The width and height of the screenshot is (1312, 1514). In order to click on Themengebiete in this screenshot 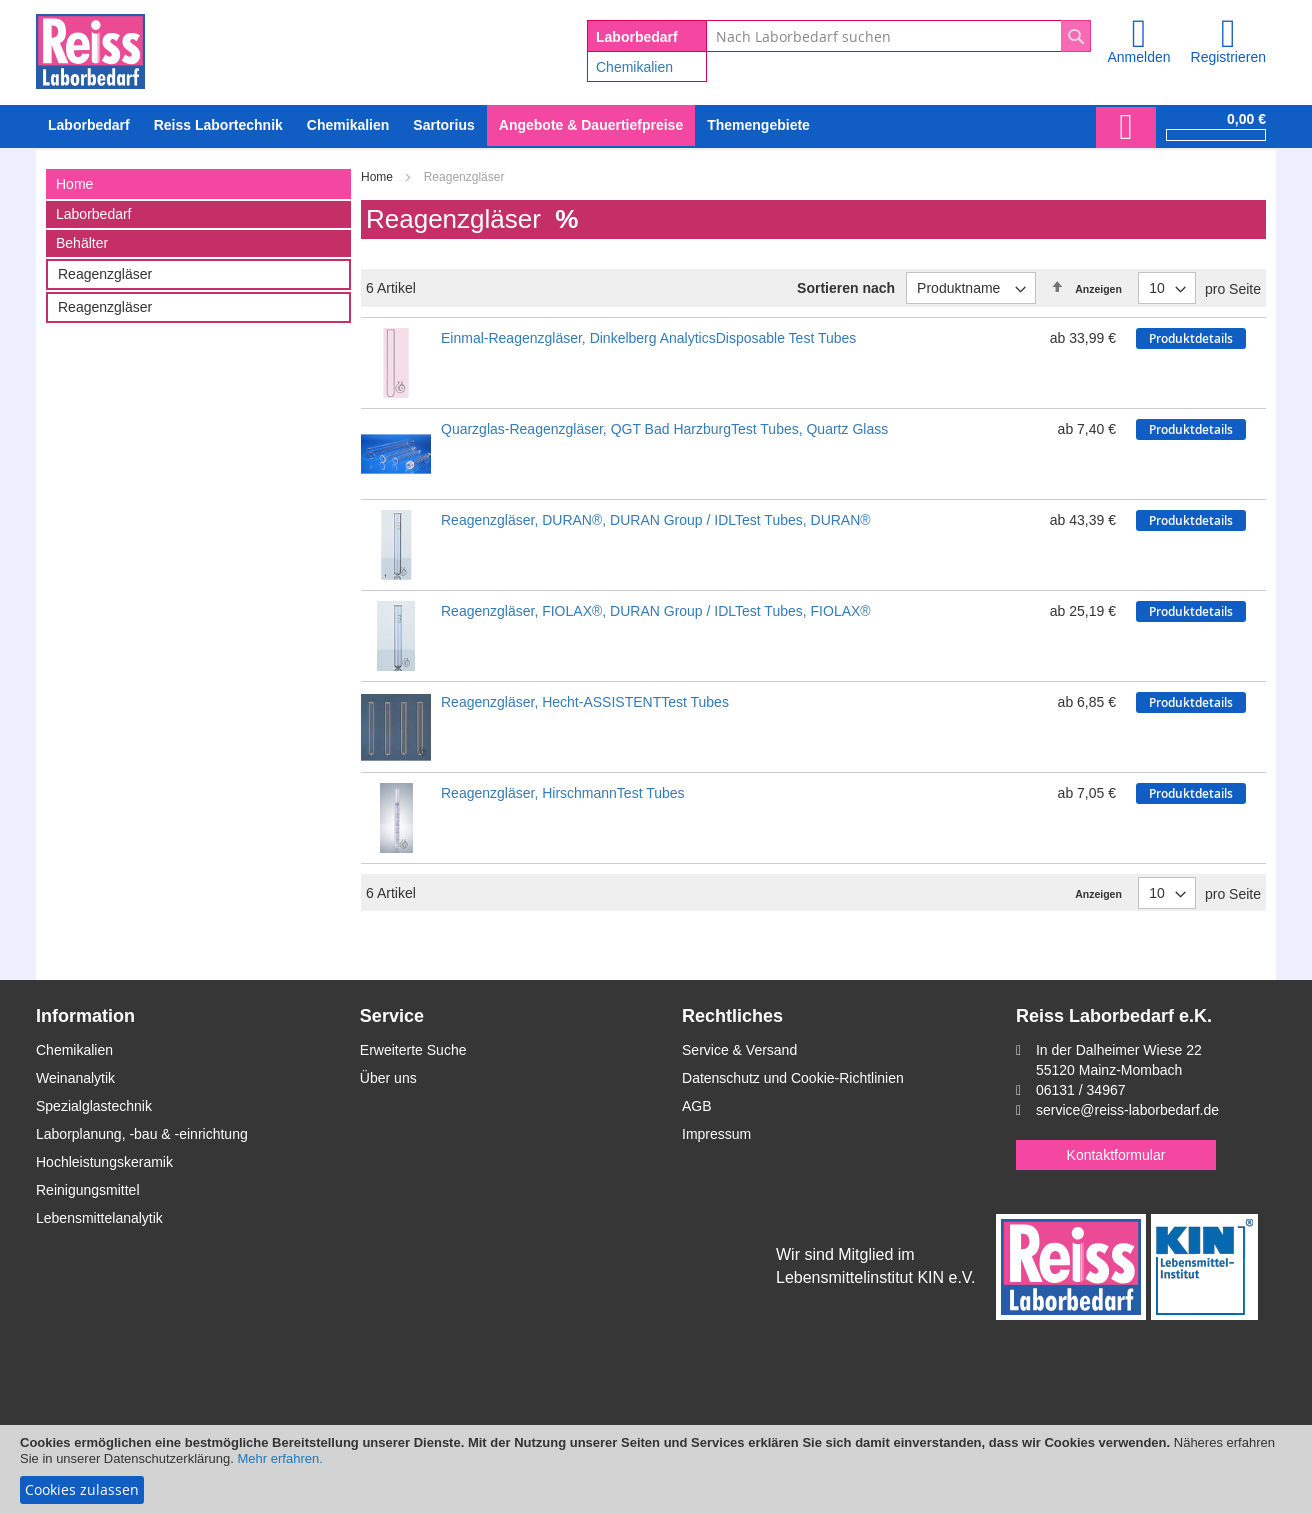, I will do `click(758, 125)`.